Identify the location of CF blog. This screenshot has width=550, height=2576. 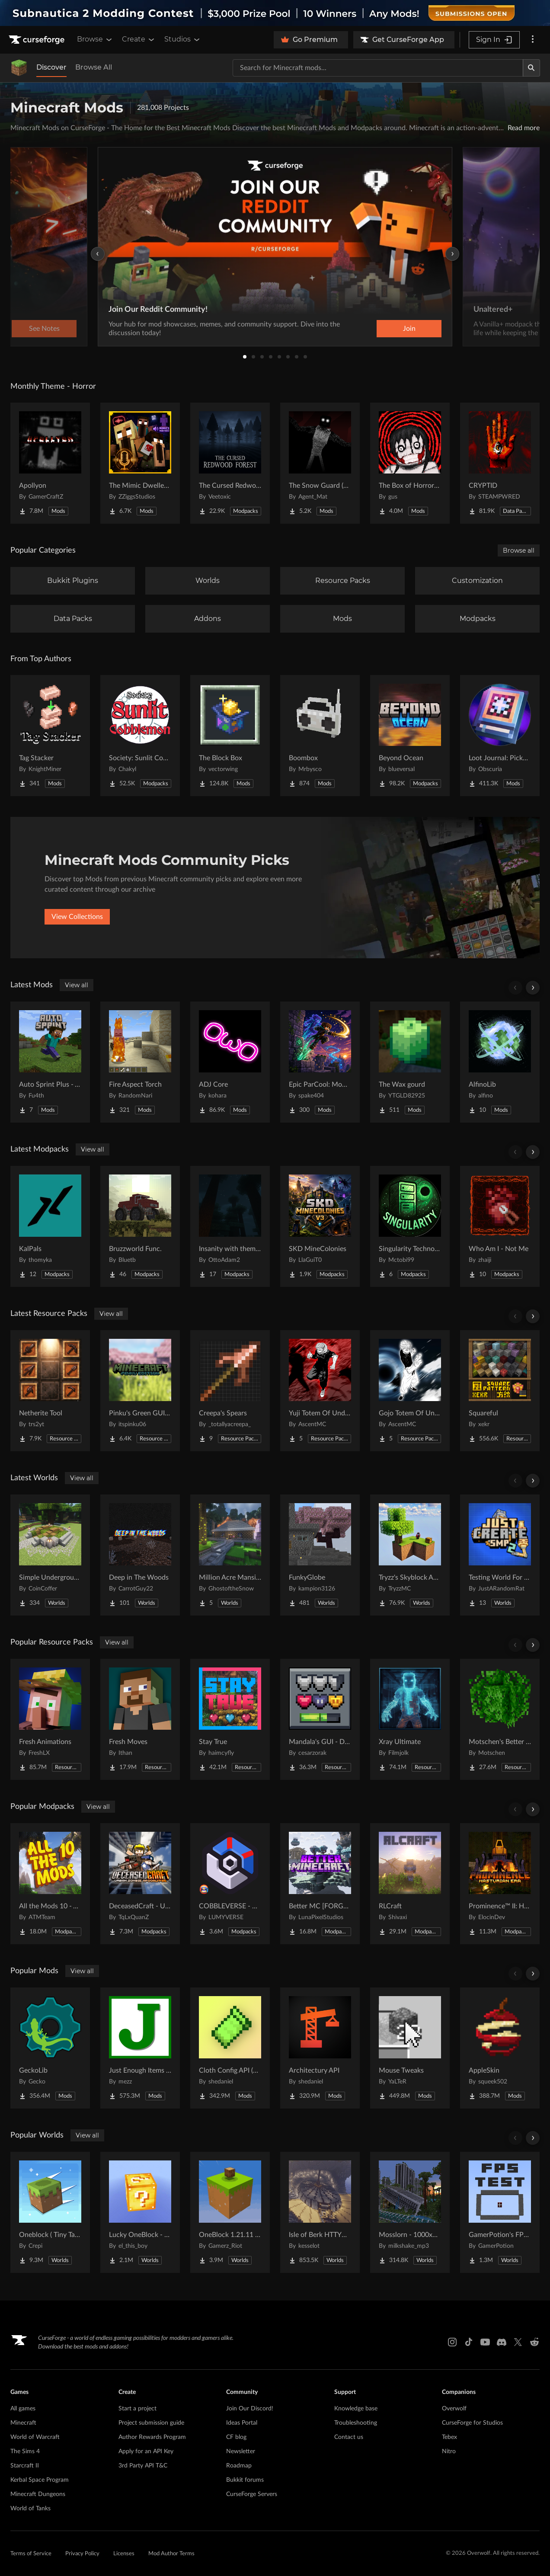
(236, 2437).